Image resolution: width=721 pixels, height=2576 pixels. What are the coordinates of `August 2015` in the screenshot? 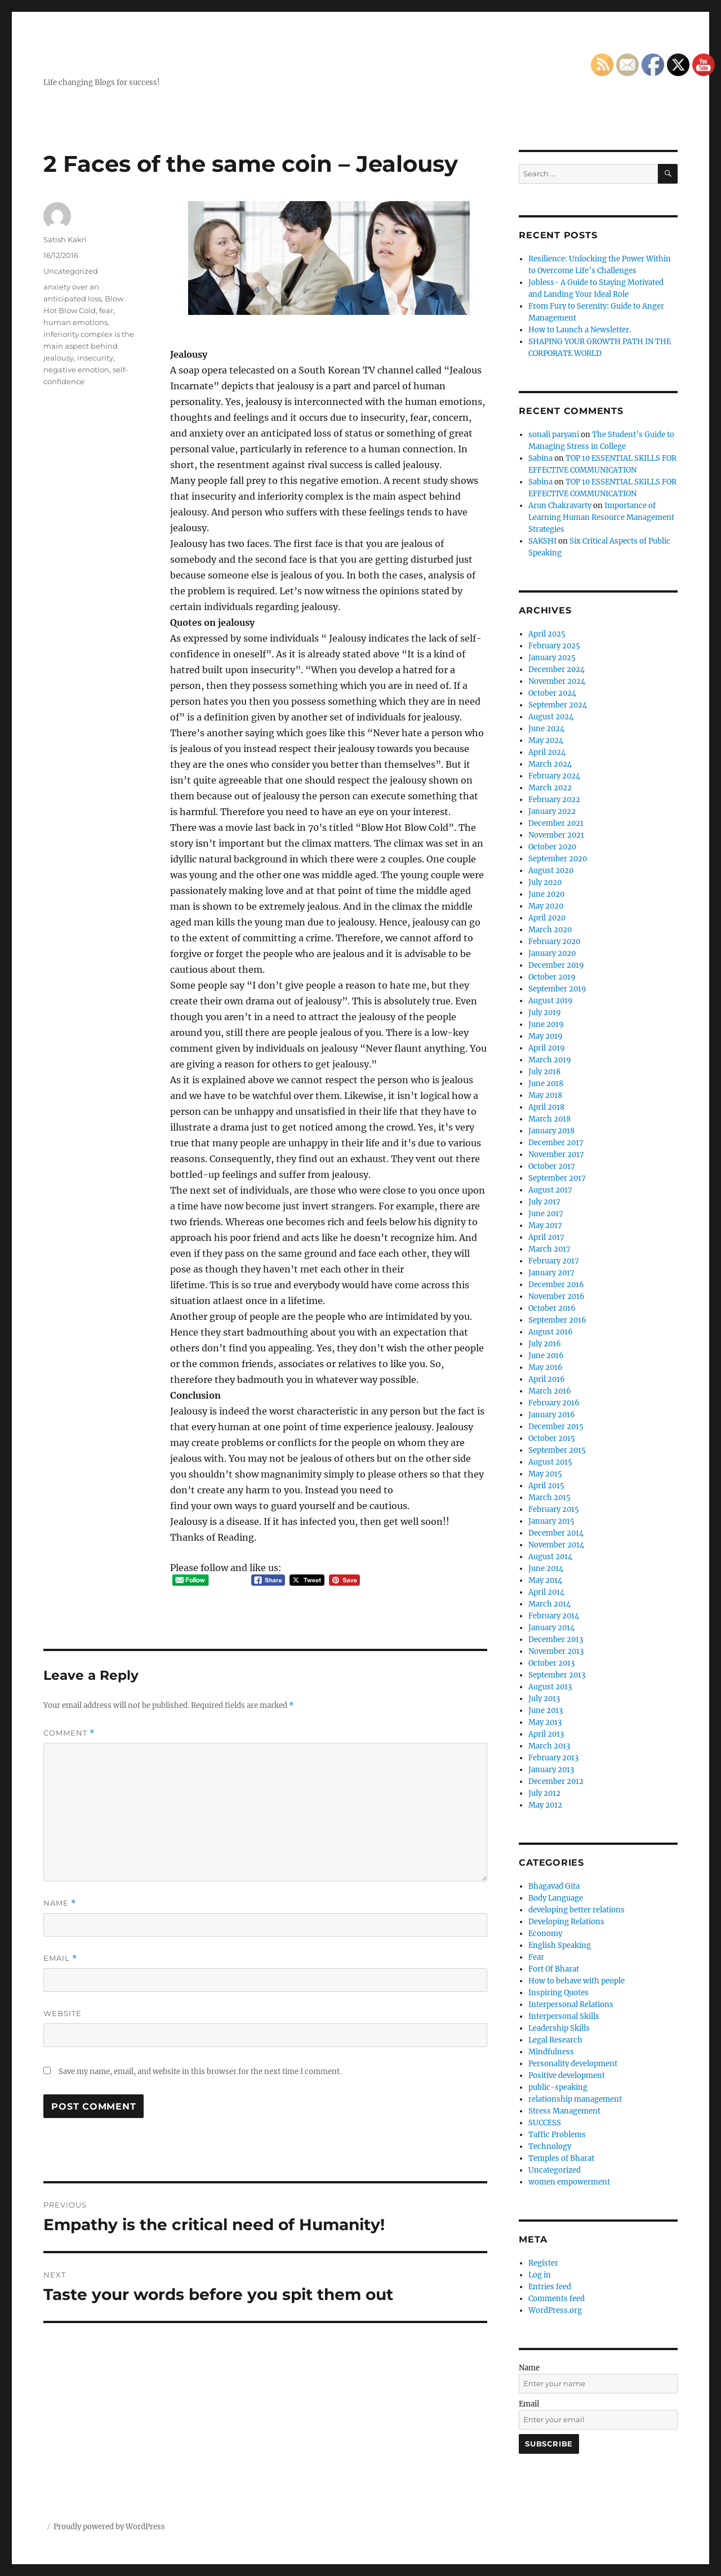 It's located at (550, 1462).